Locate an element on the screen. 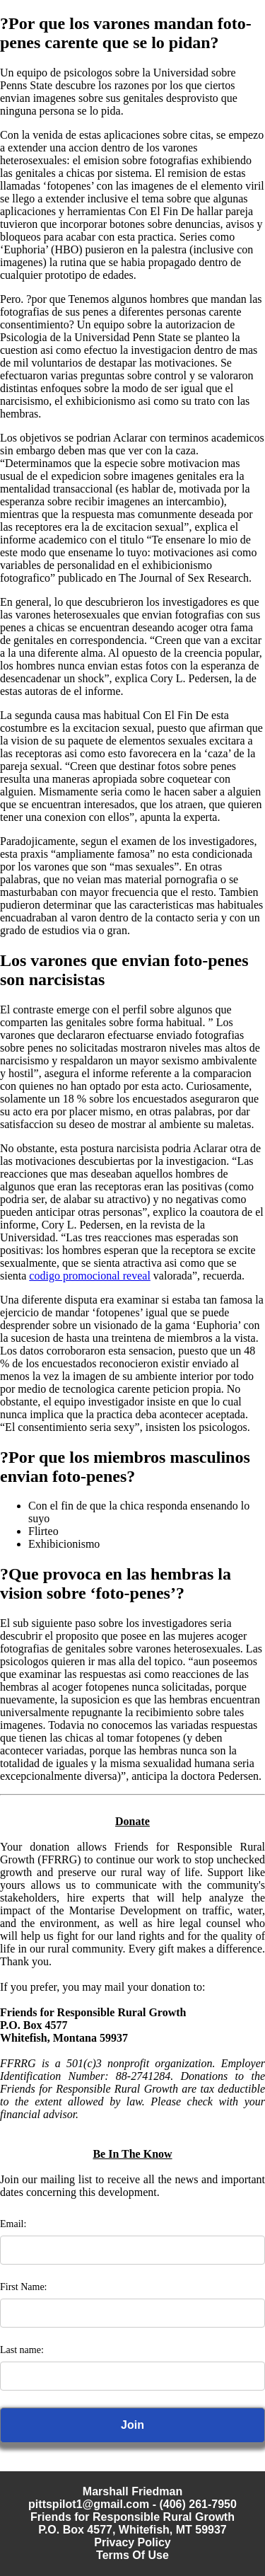  codigo promocional reveal is located at coordinates (90, 1276).